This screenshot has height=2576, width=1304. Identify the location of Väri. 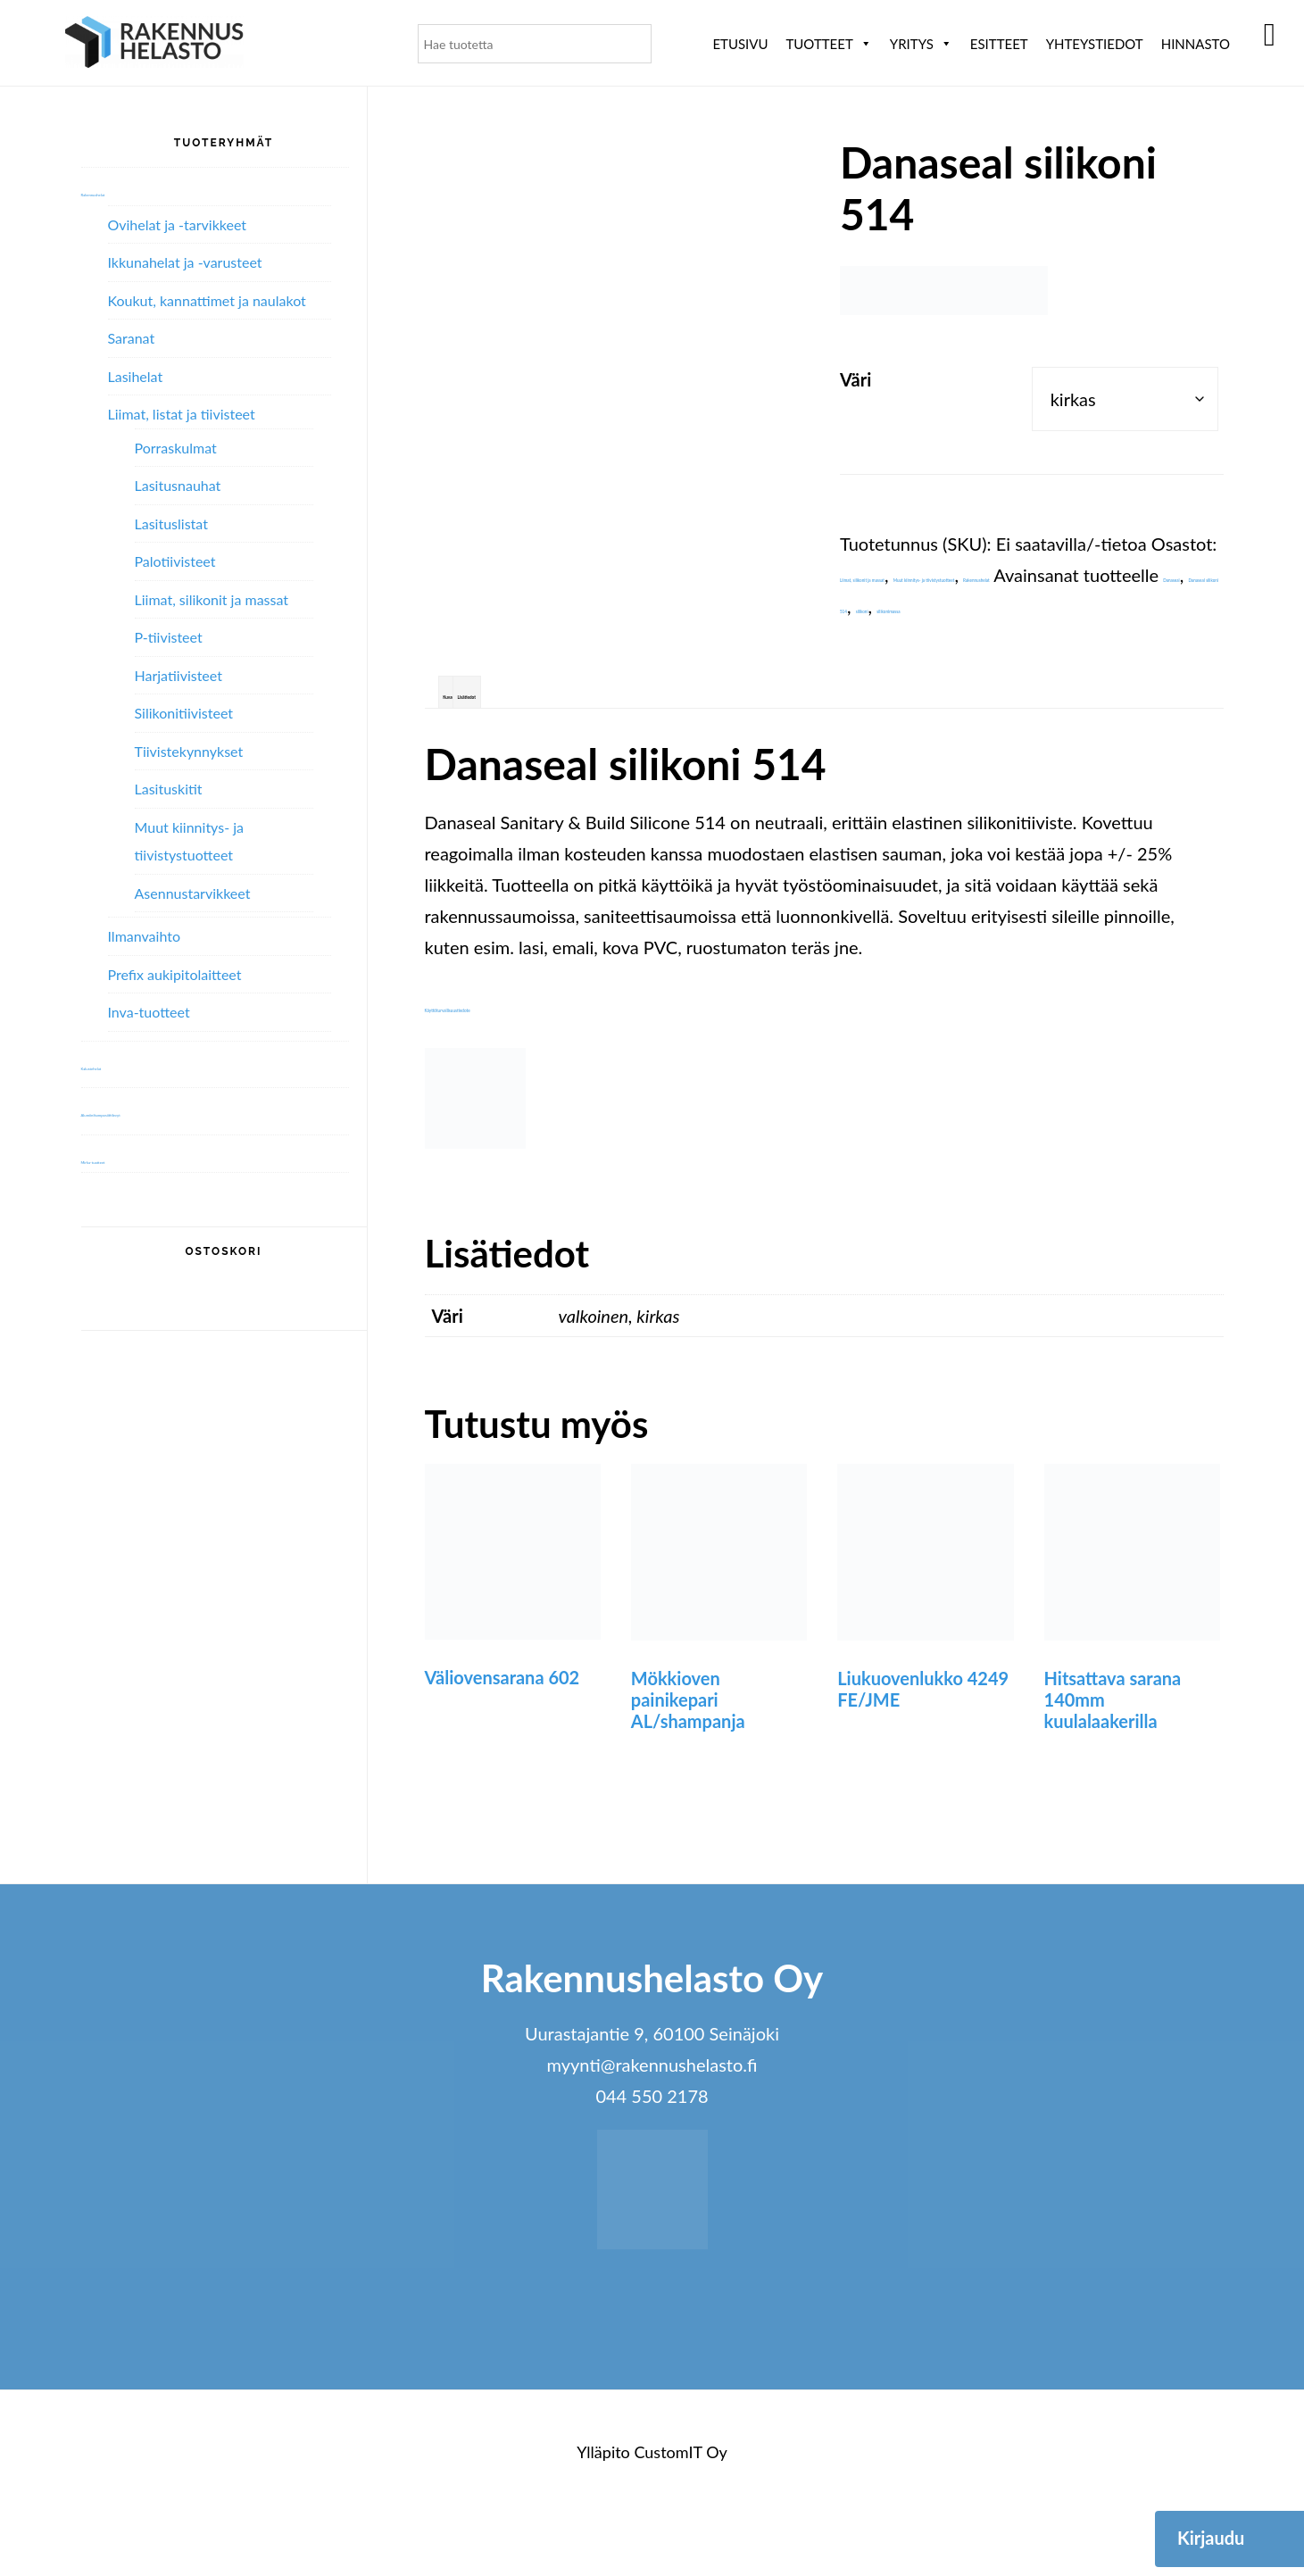
(855, 379).